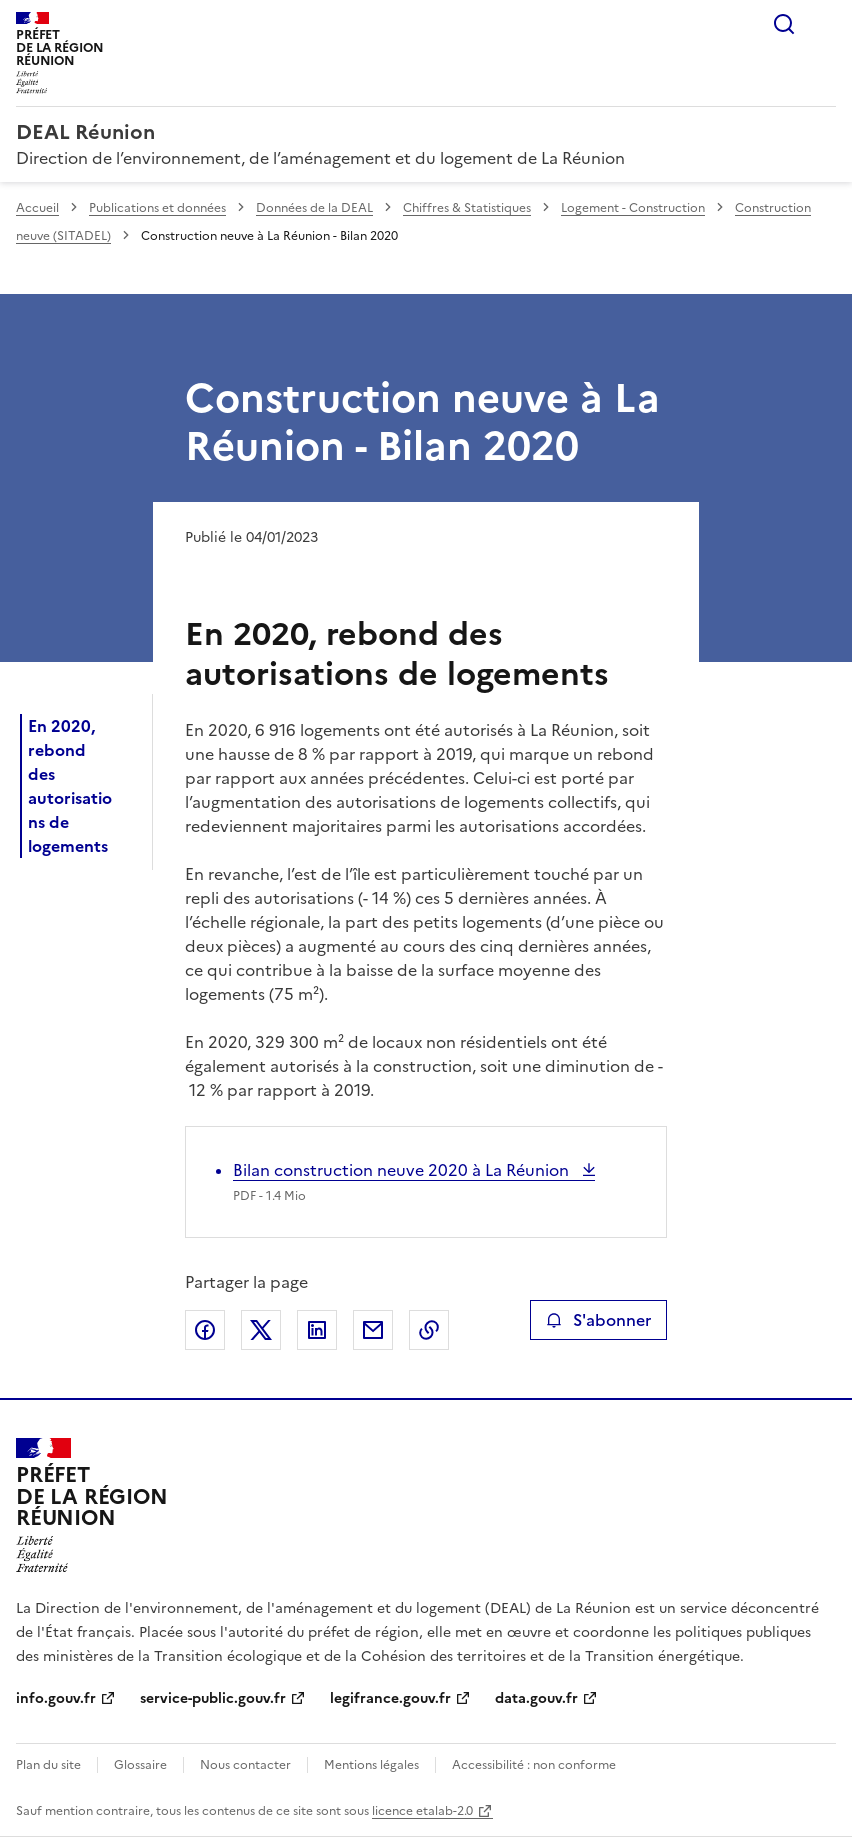  I want to click on En 2020, rebond des autorisations de logements, so click(70, 786).